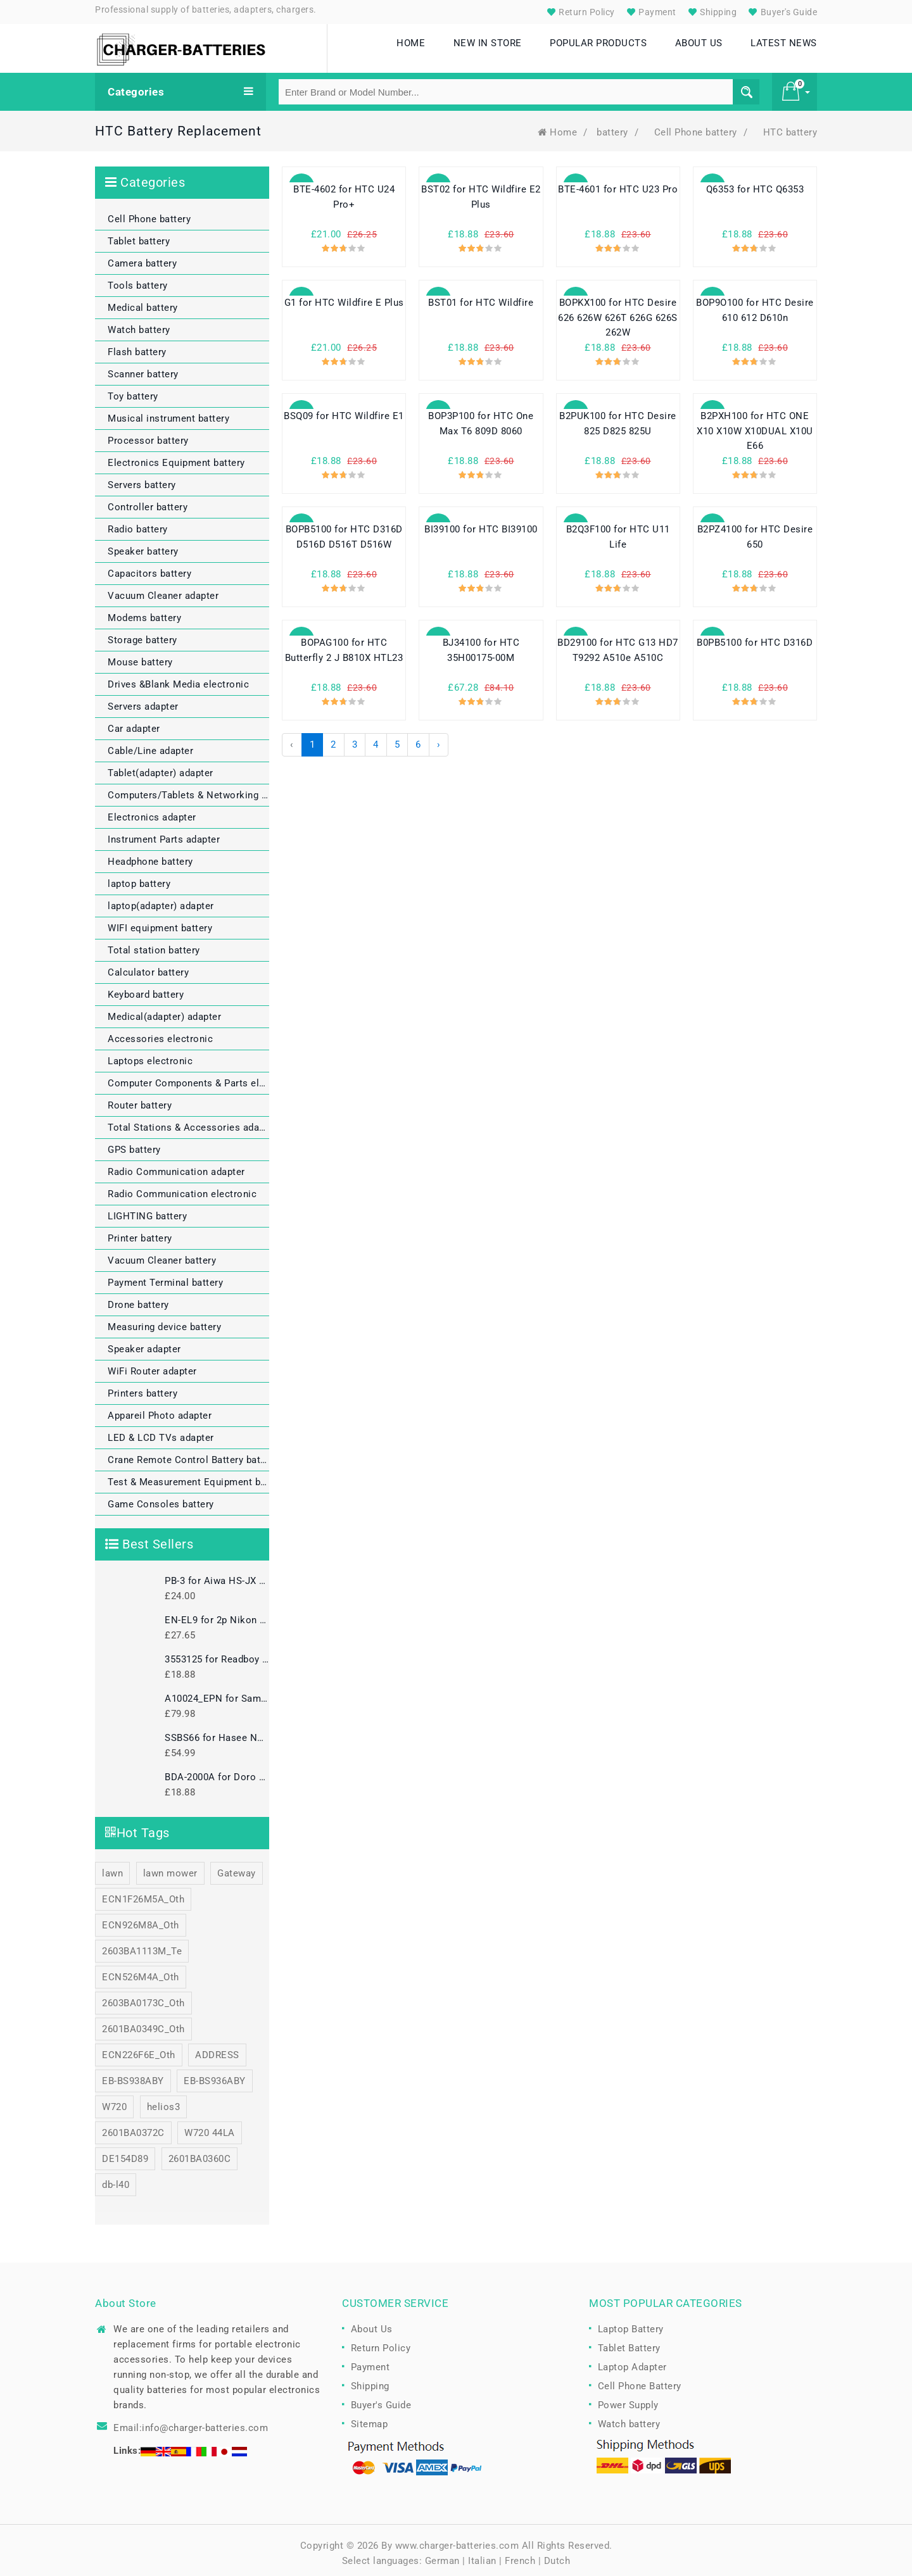  What do you see at coordinates (481, 192) in the screenshot?
I see `BST02 for HTC Wildfire E2 Plus` at bounding box center [481, 192].